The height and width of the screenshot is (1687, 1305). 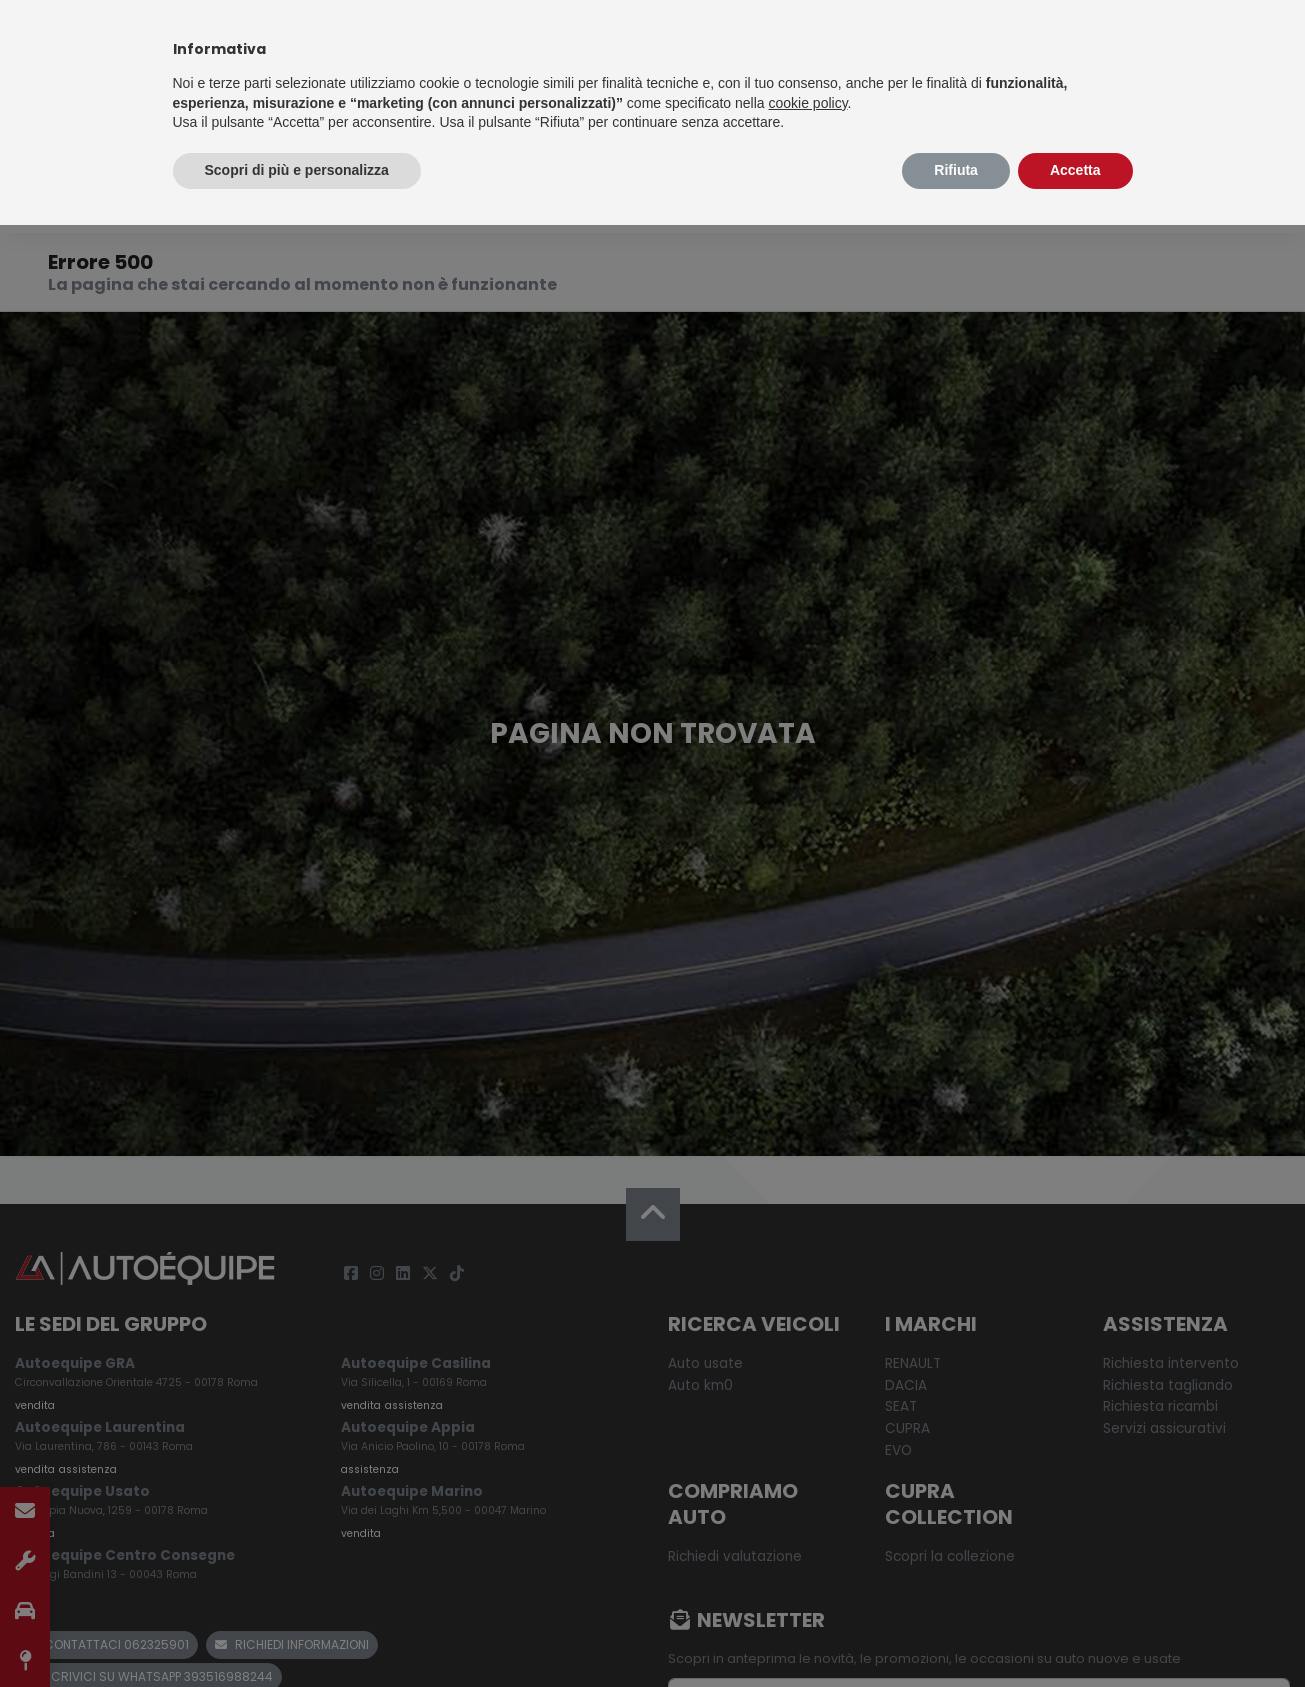 What do you see at coordinates (297, 170) in the screenshot?
I see `Scopri di più e personalizza [button]` at bounding box center [297, 170].